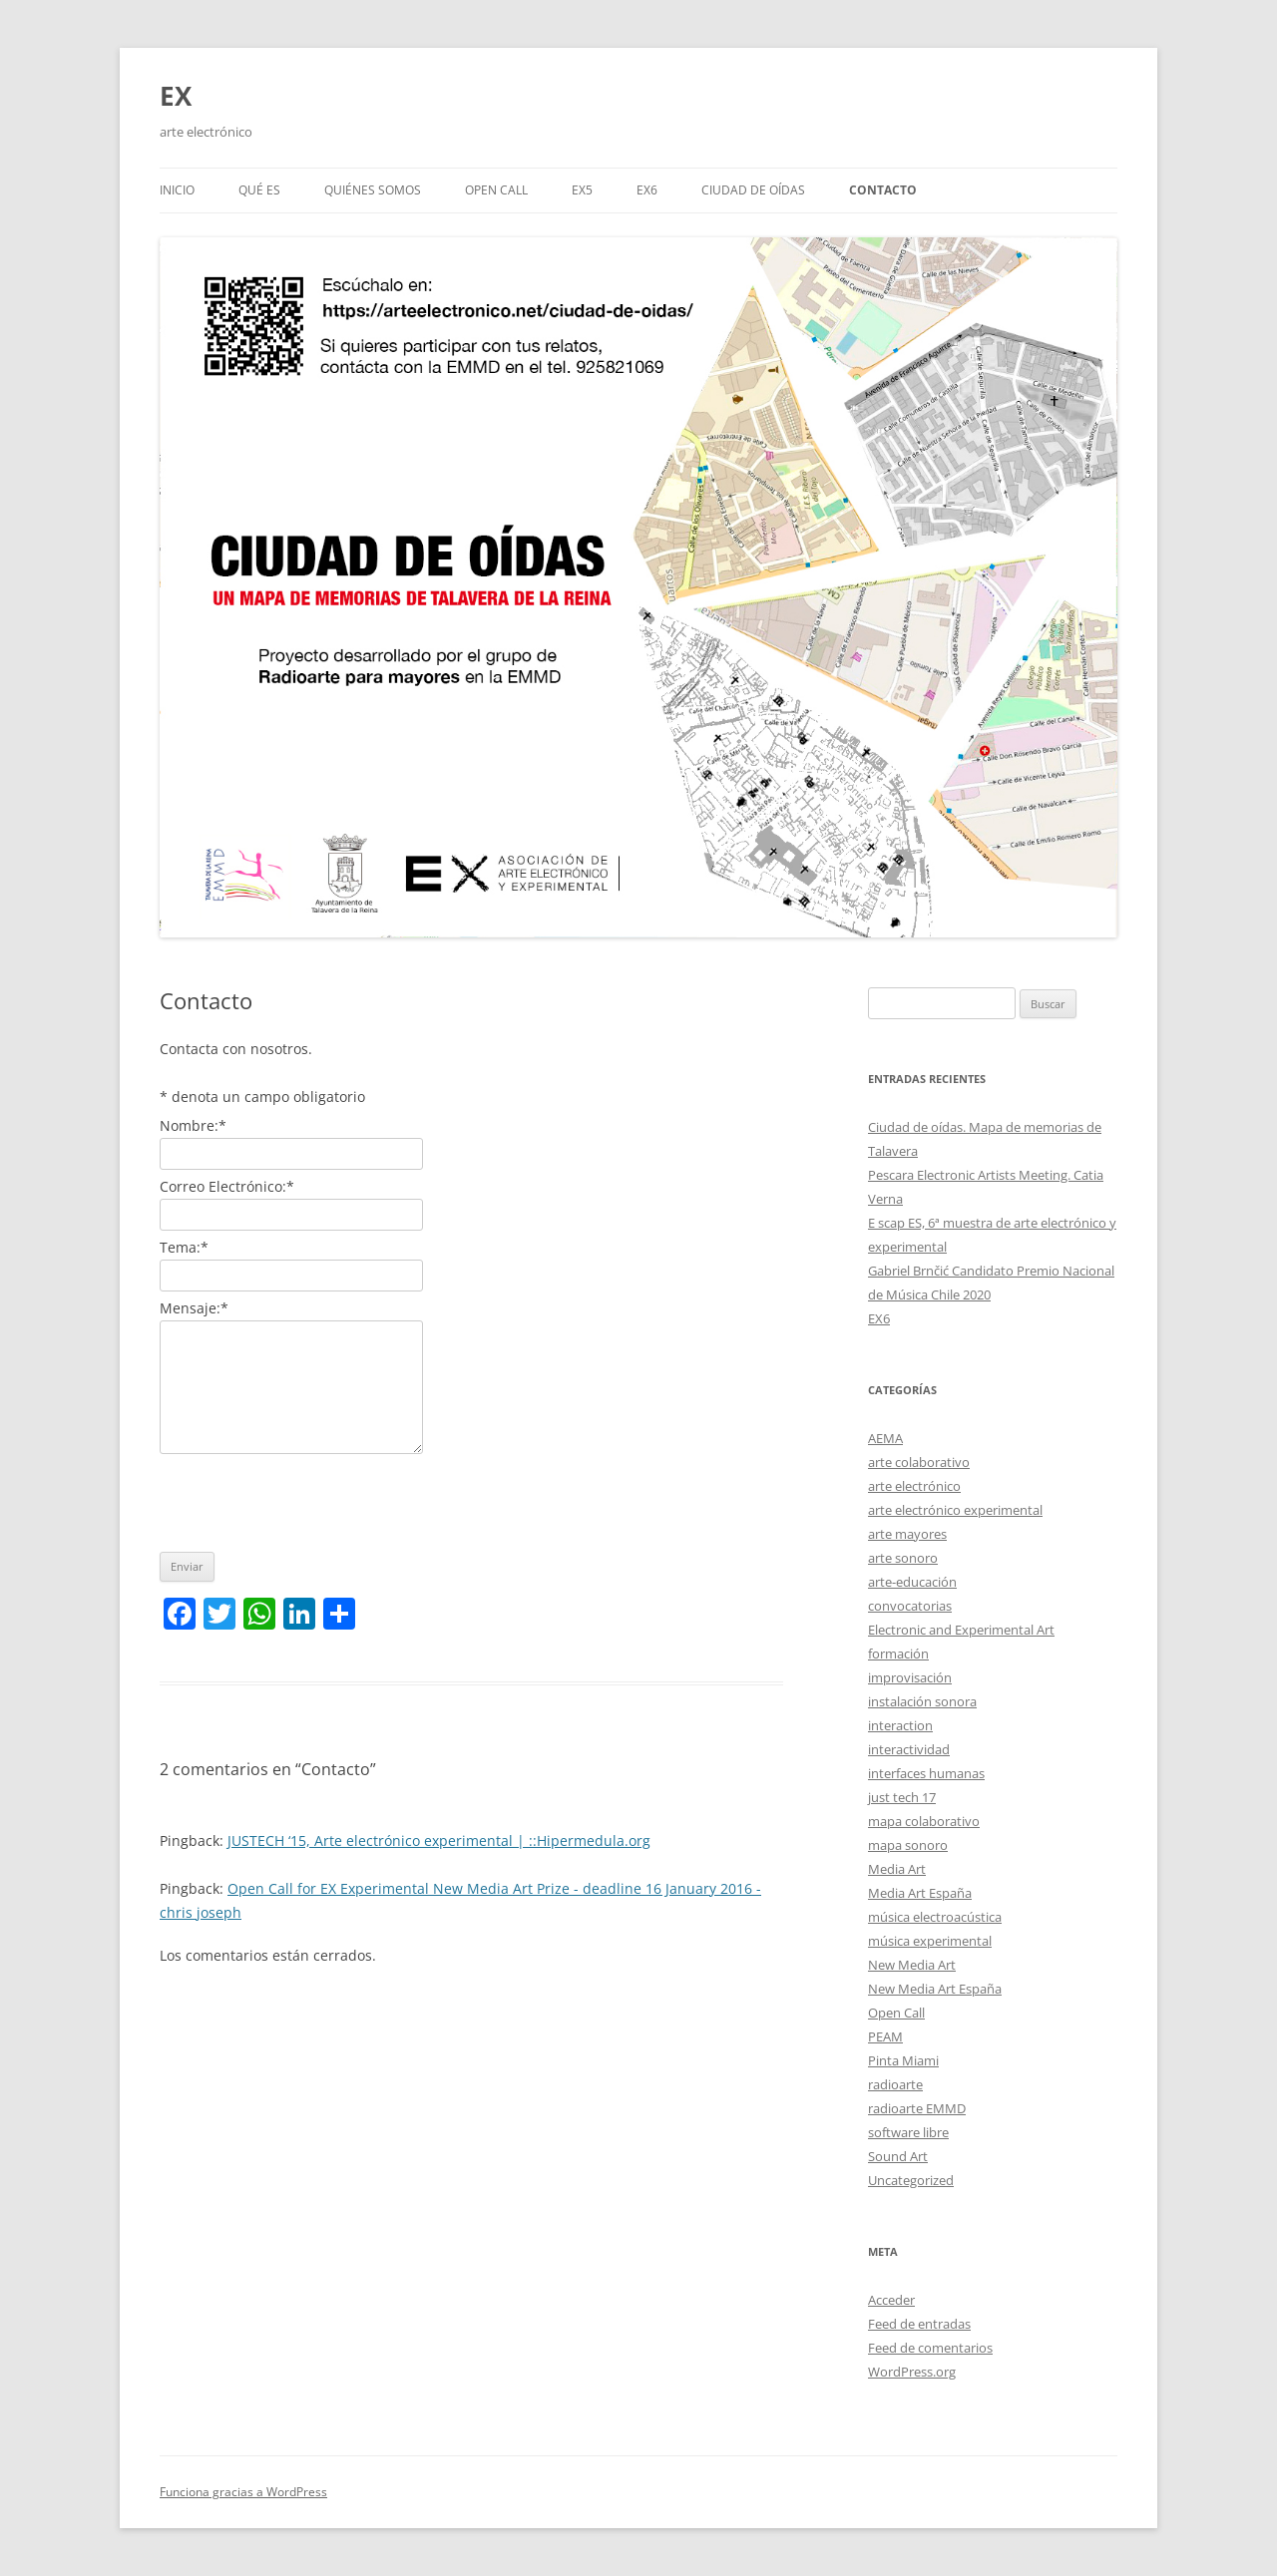 The height and width of the screenshot is (2576, 1277). What do you see at coordinates (438, 1840) in the screenshot?
I see `JUSTECH ‘15, Arte electrónico experimental | ::Hipermedula.org` at bounding box center [438, 1840].